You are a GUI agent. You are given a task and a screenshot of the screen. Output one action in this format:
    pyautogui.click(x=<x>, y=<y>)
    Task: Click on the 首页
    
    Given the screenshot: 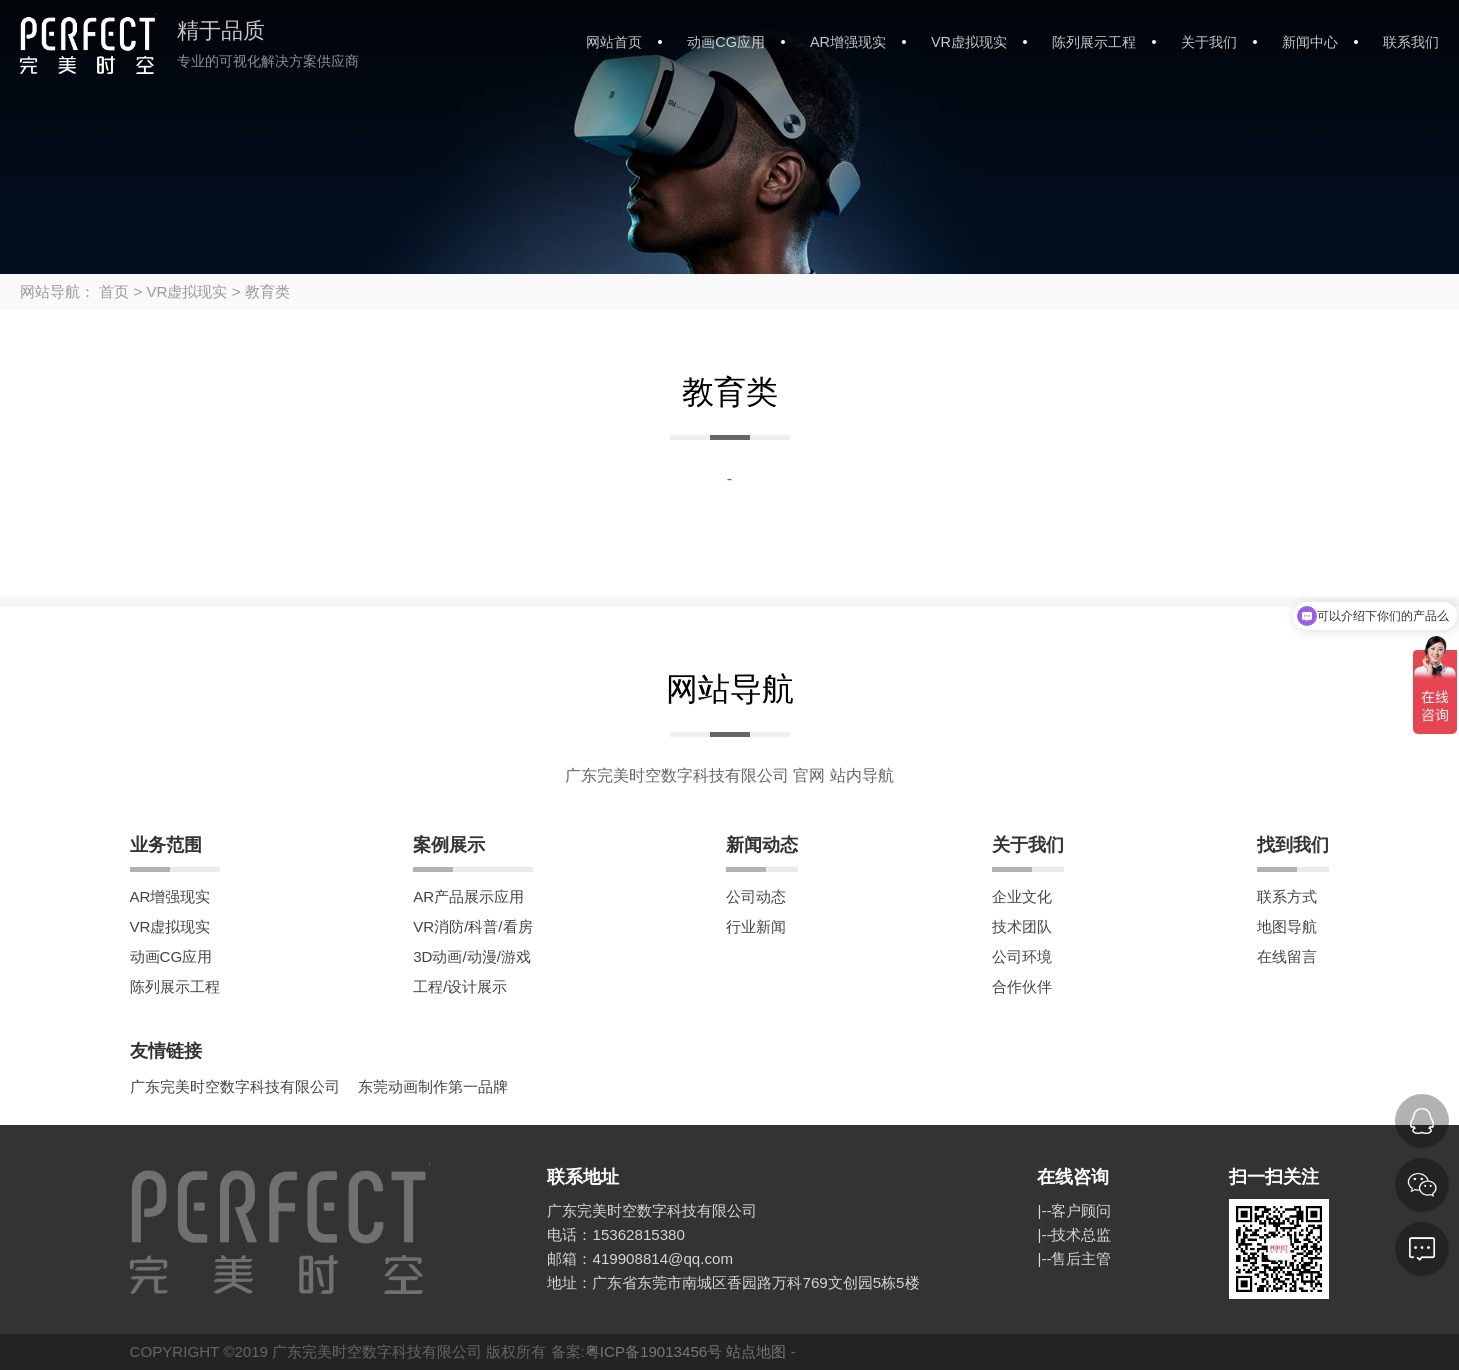 What is the action you would take?
    pyautogui.click(x=114, y=291)
    